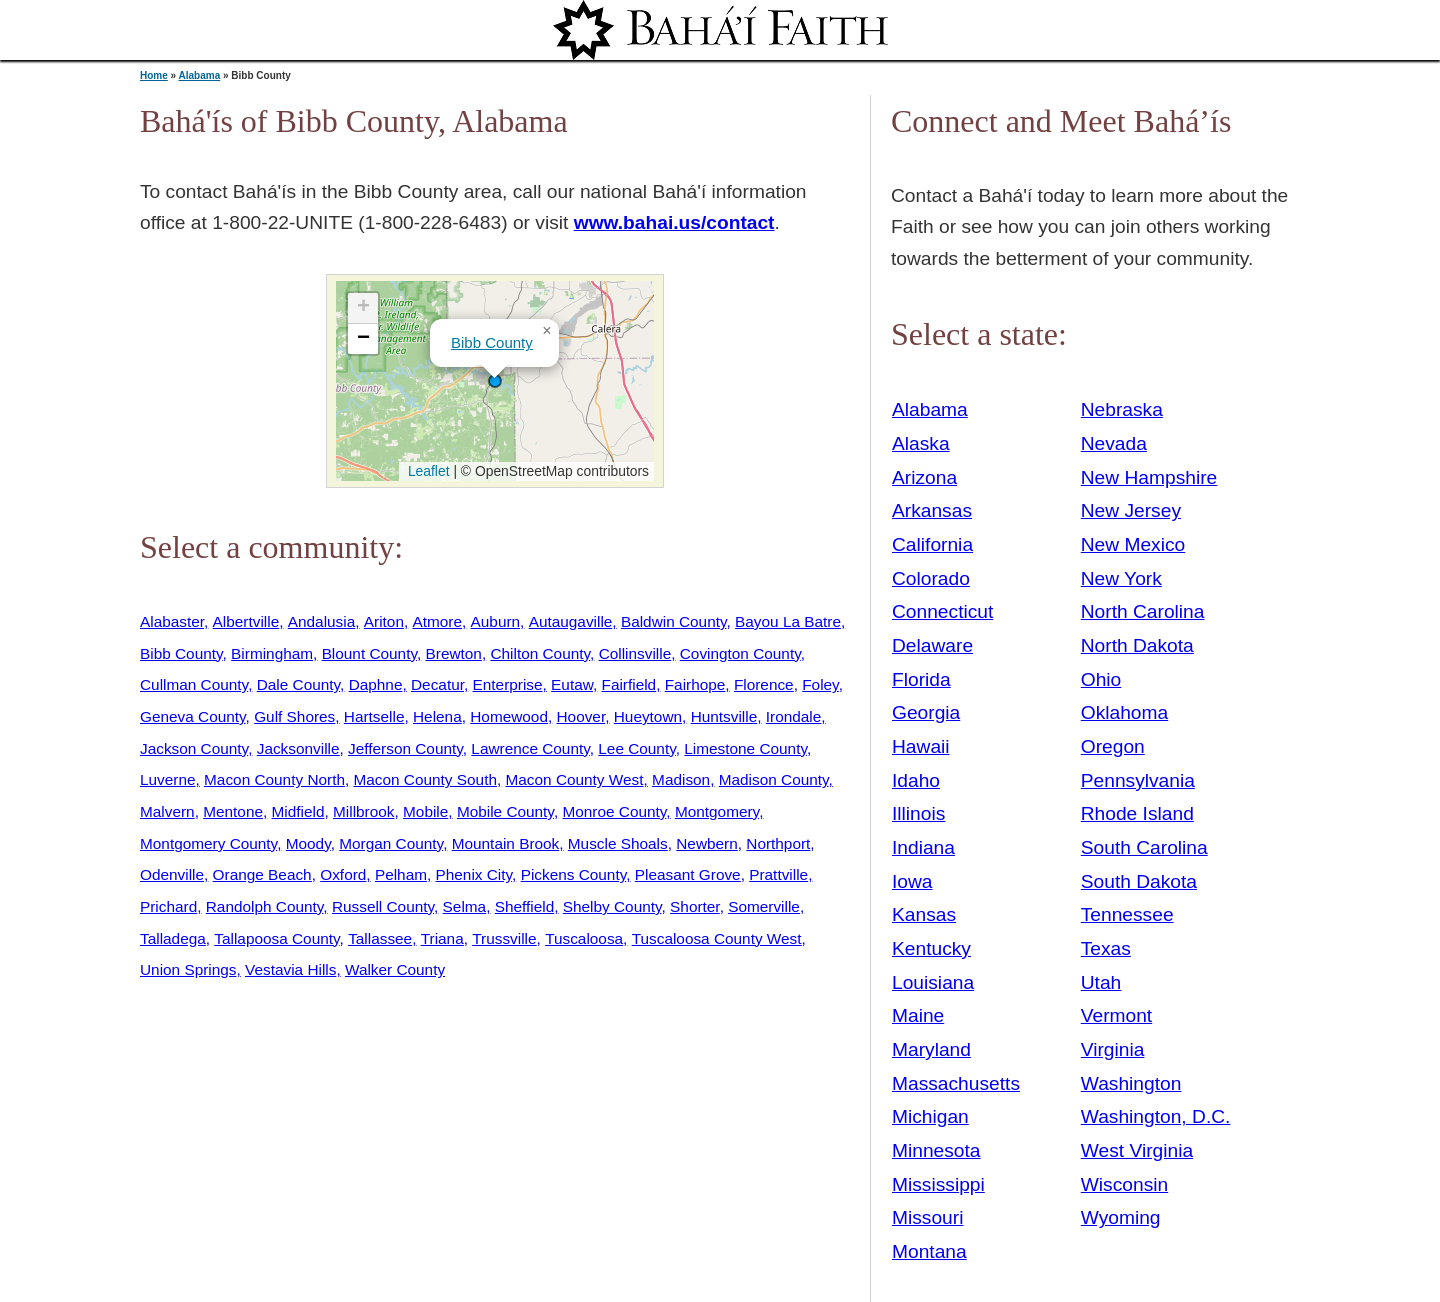 The width and height of the screenshot is (1440, 1302). Describe the element at coordinates (274, 779) in the screenshot. I see `Macon County North` at that location.